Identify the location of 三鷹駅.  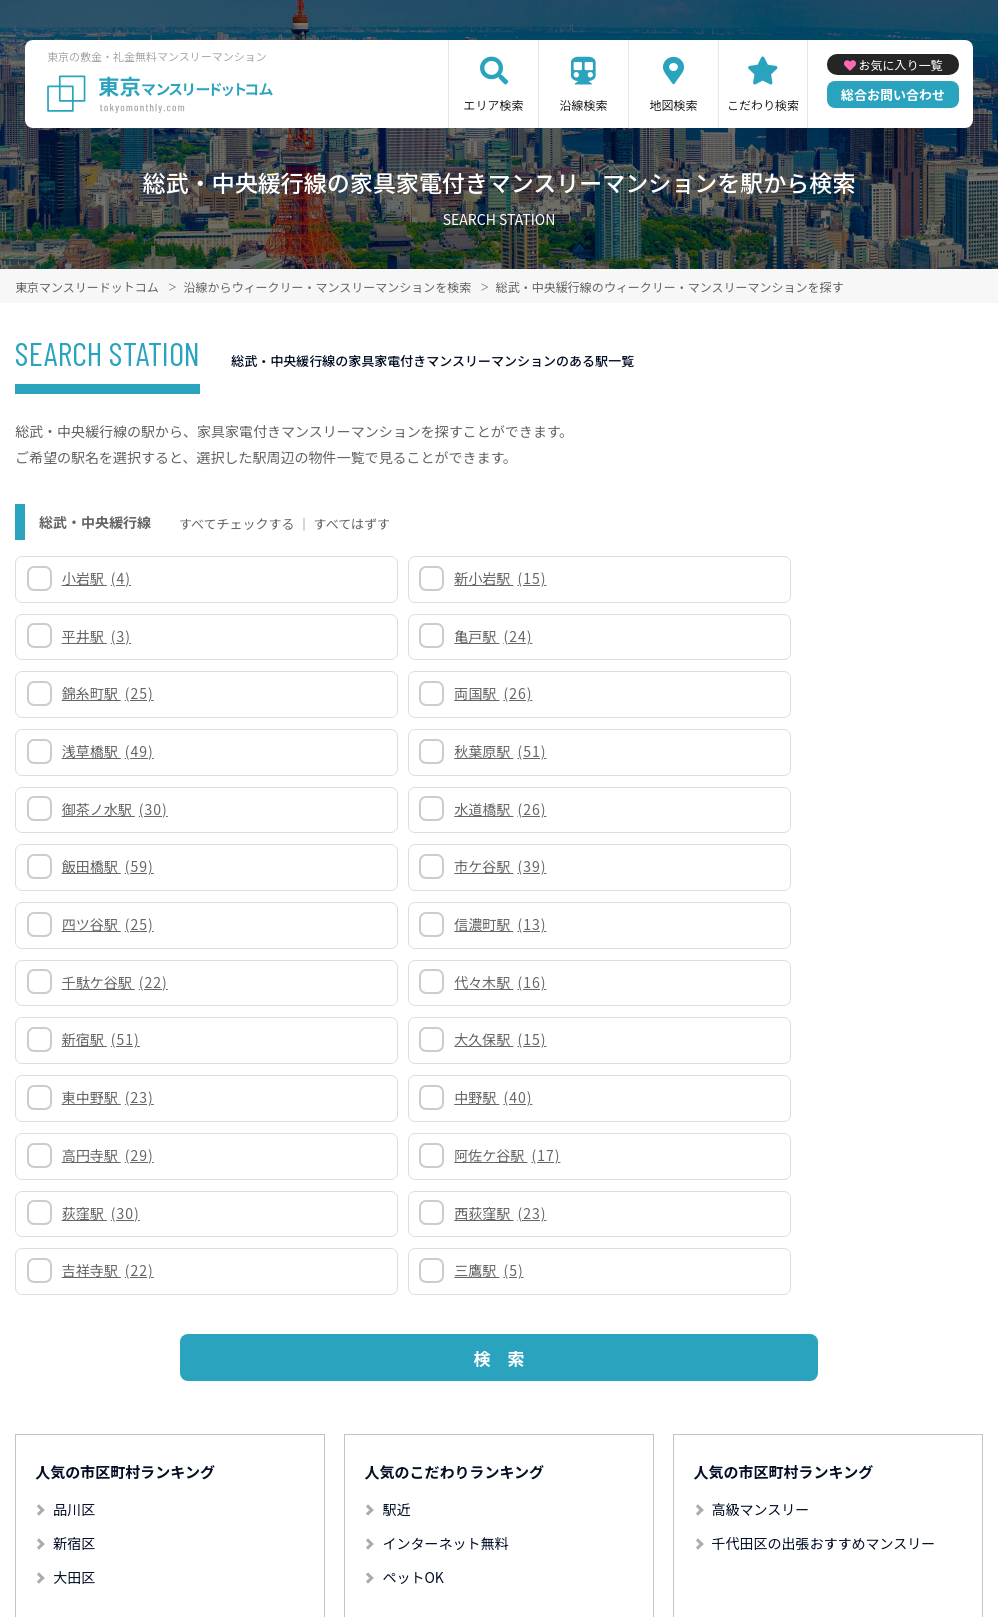
(347, 924).